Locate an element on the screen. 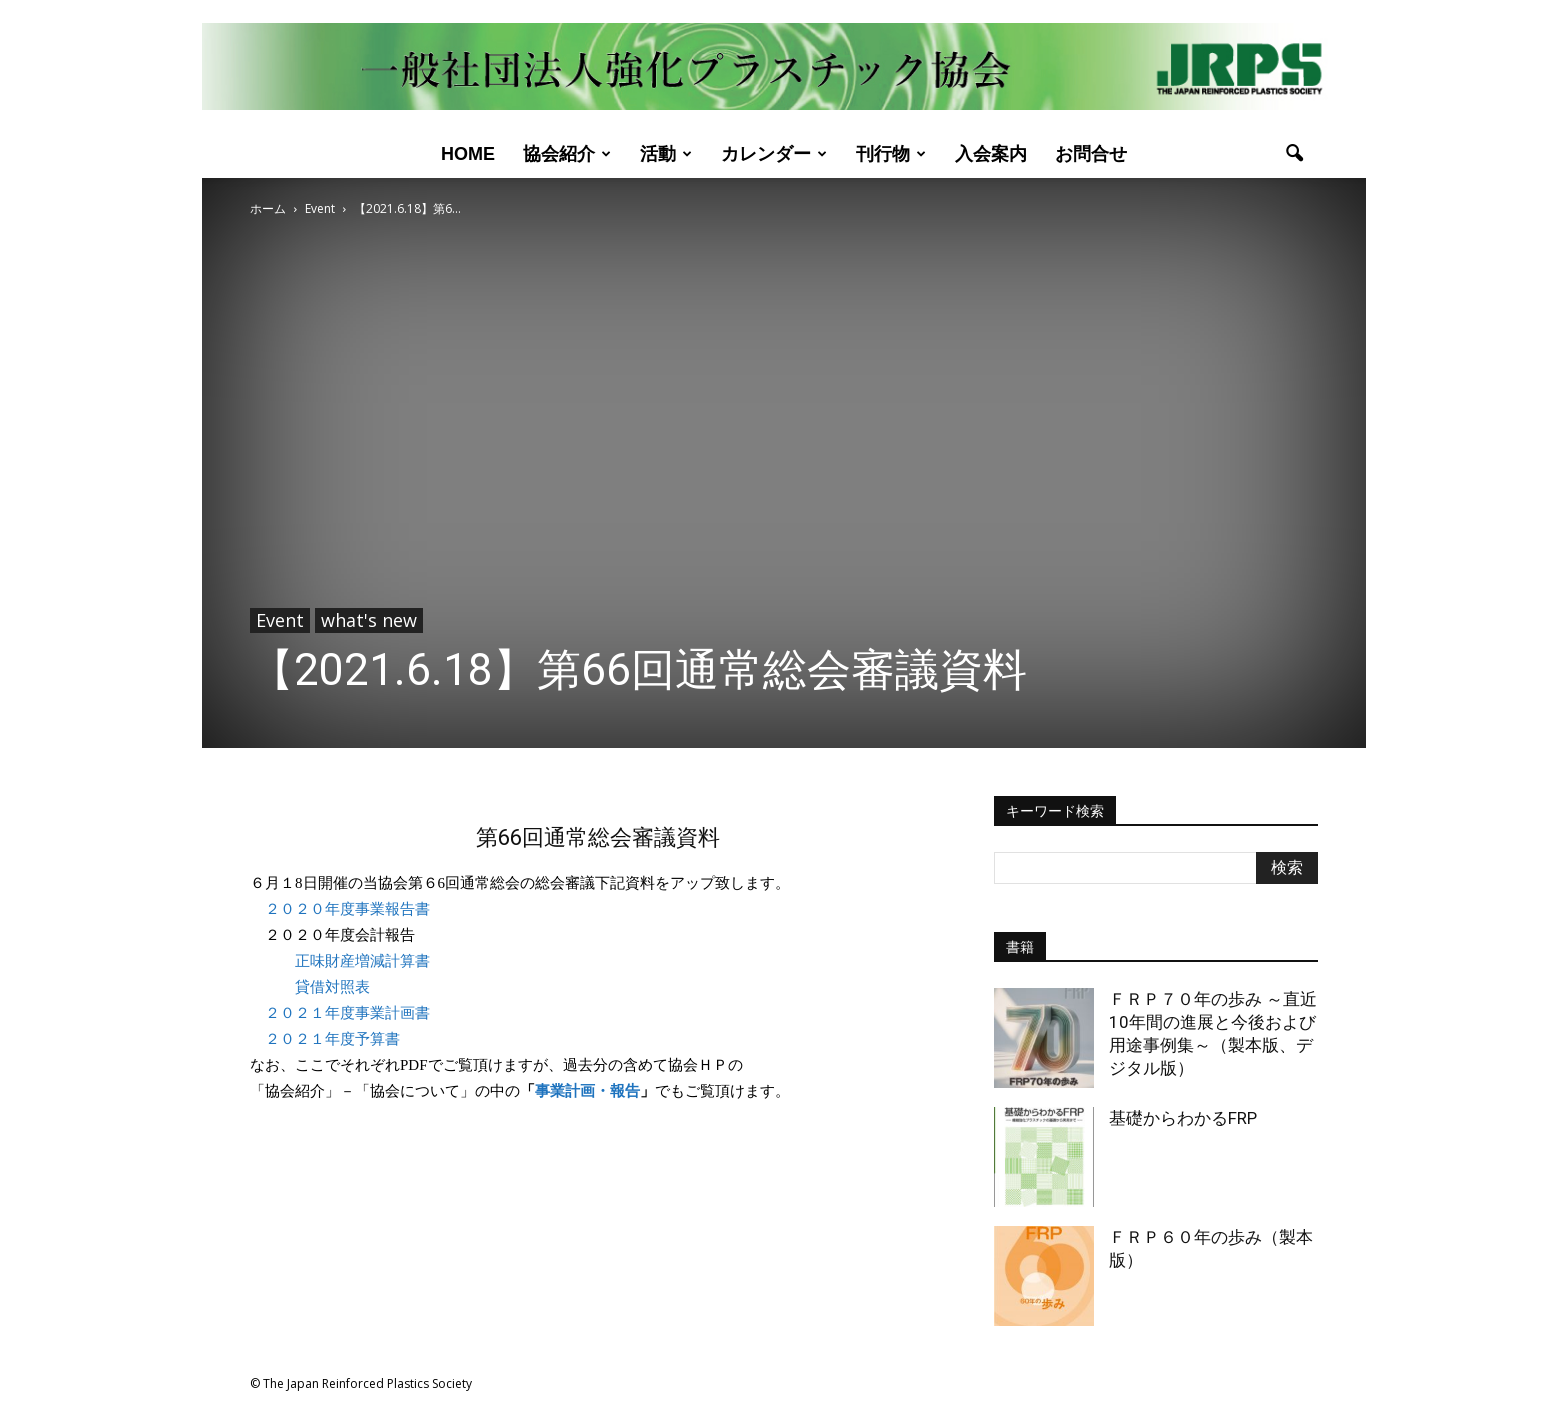 The width and height of the screenshot is (1568, 1401). ２０２１年度予算書 is located at coordinates (332, 1039).